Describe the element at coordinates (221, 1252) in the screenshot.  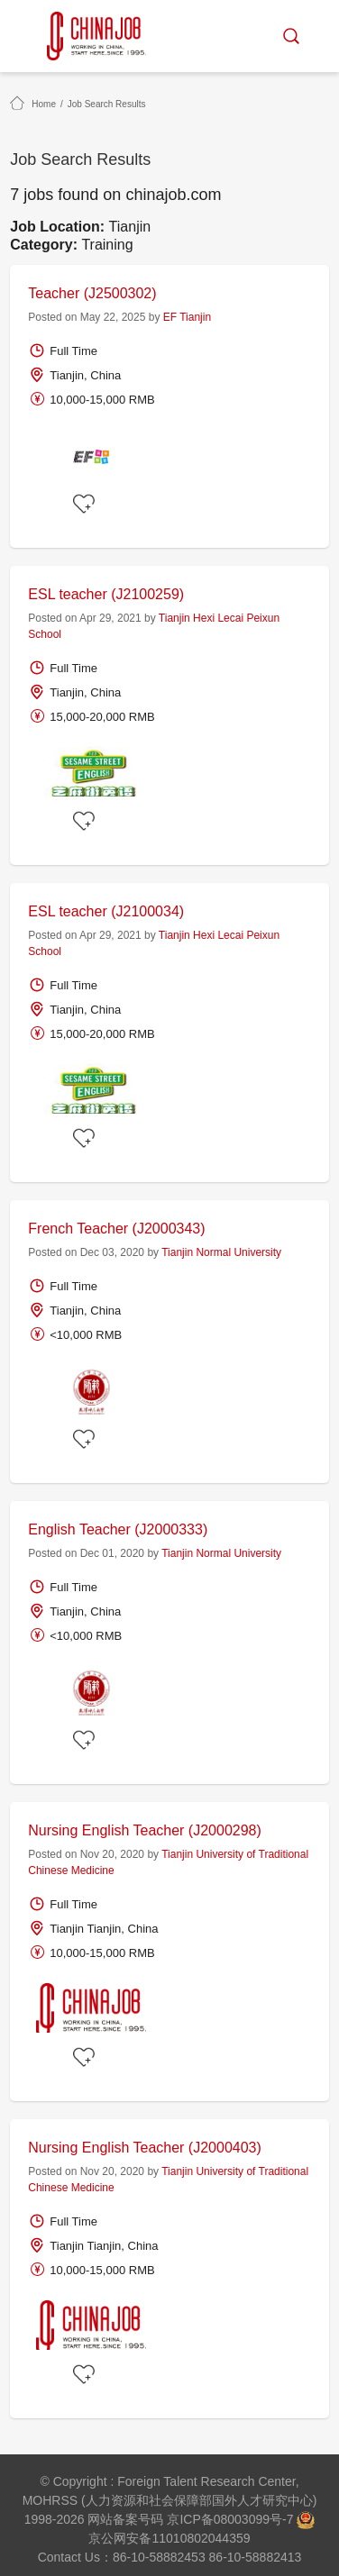
I see `Tianjin Normal University` at that location.